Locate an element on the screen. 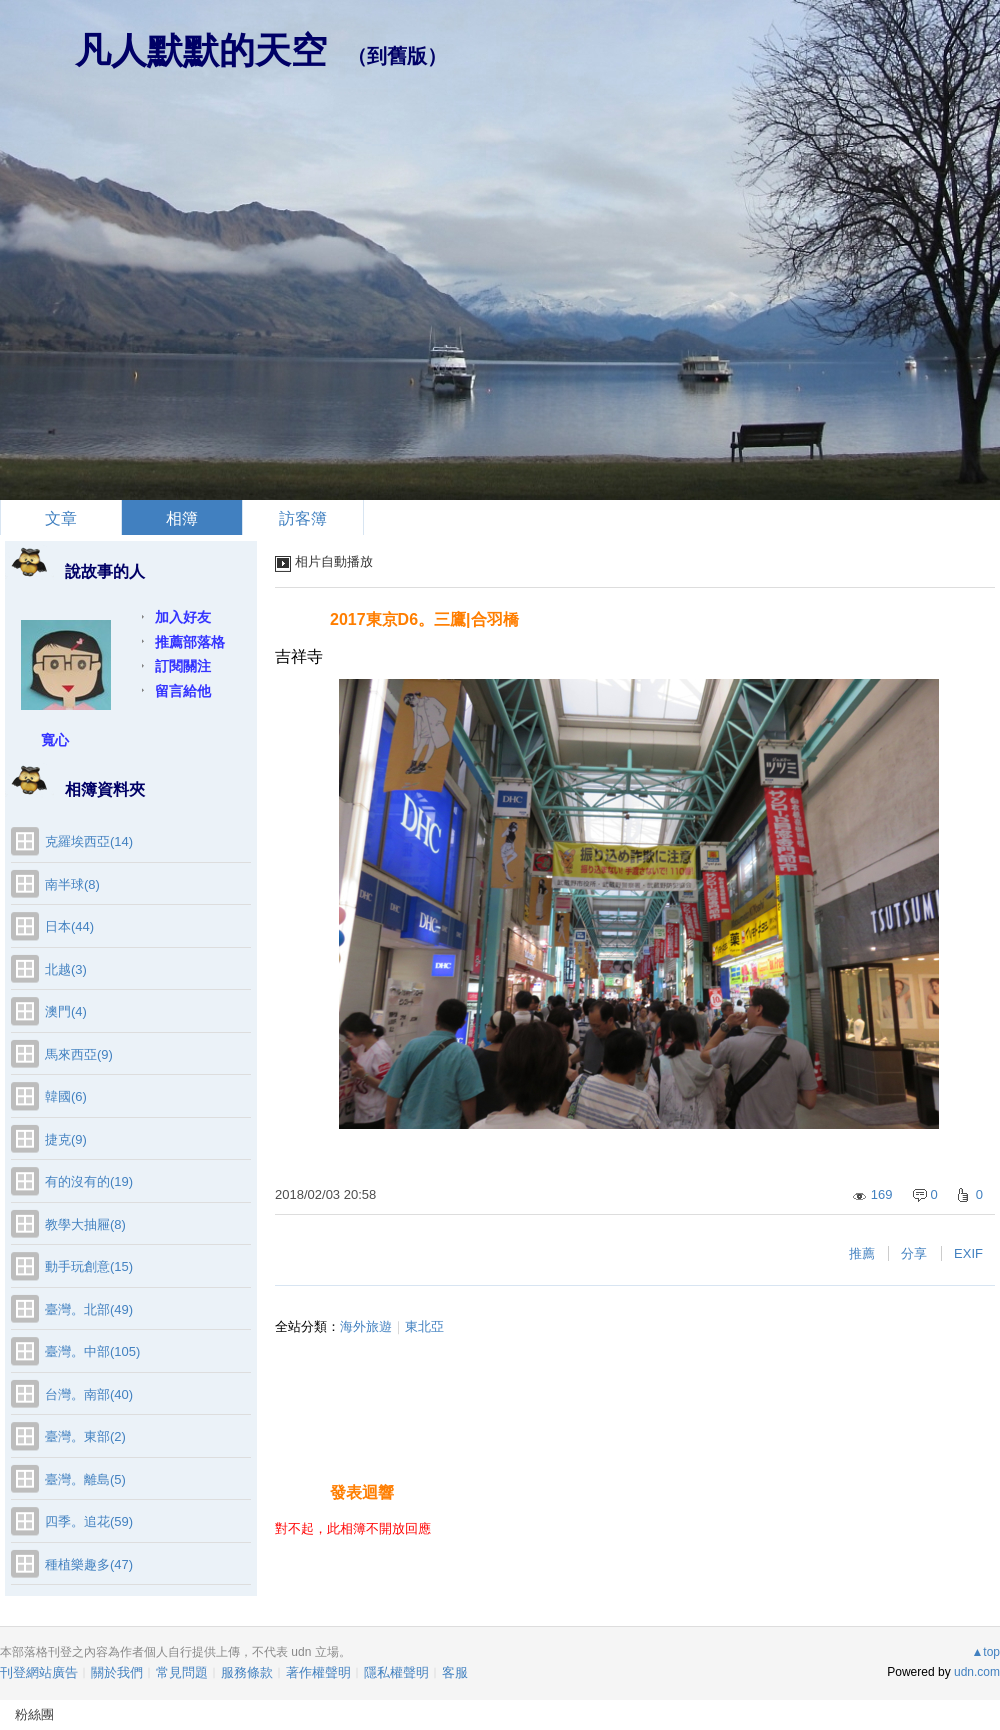 The image size is (1000, 1730). 東北亞 is located at coordinates (424, 1326).